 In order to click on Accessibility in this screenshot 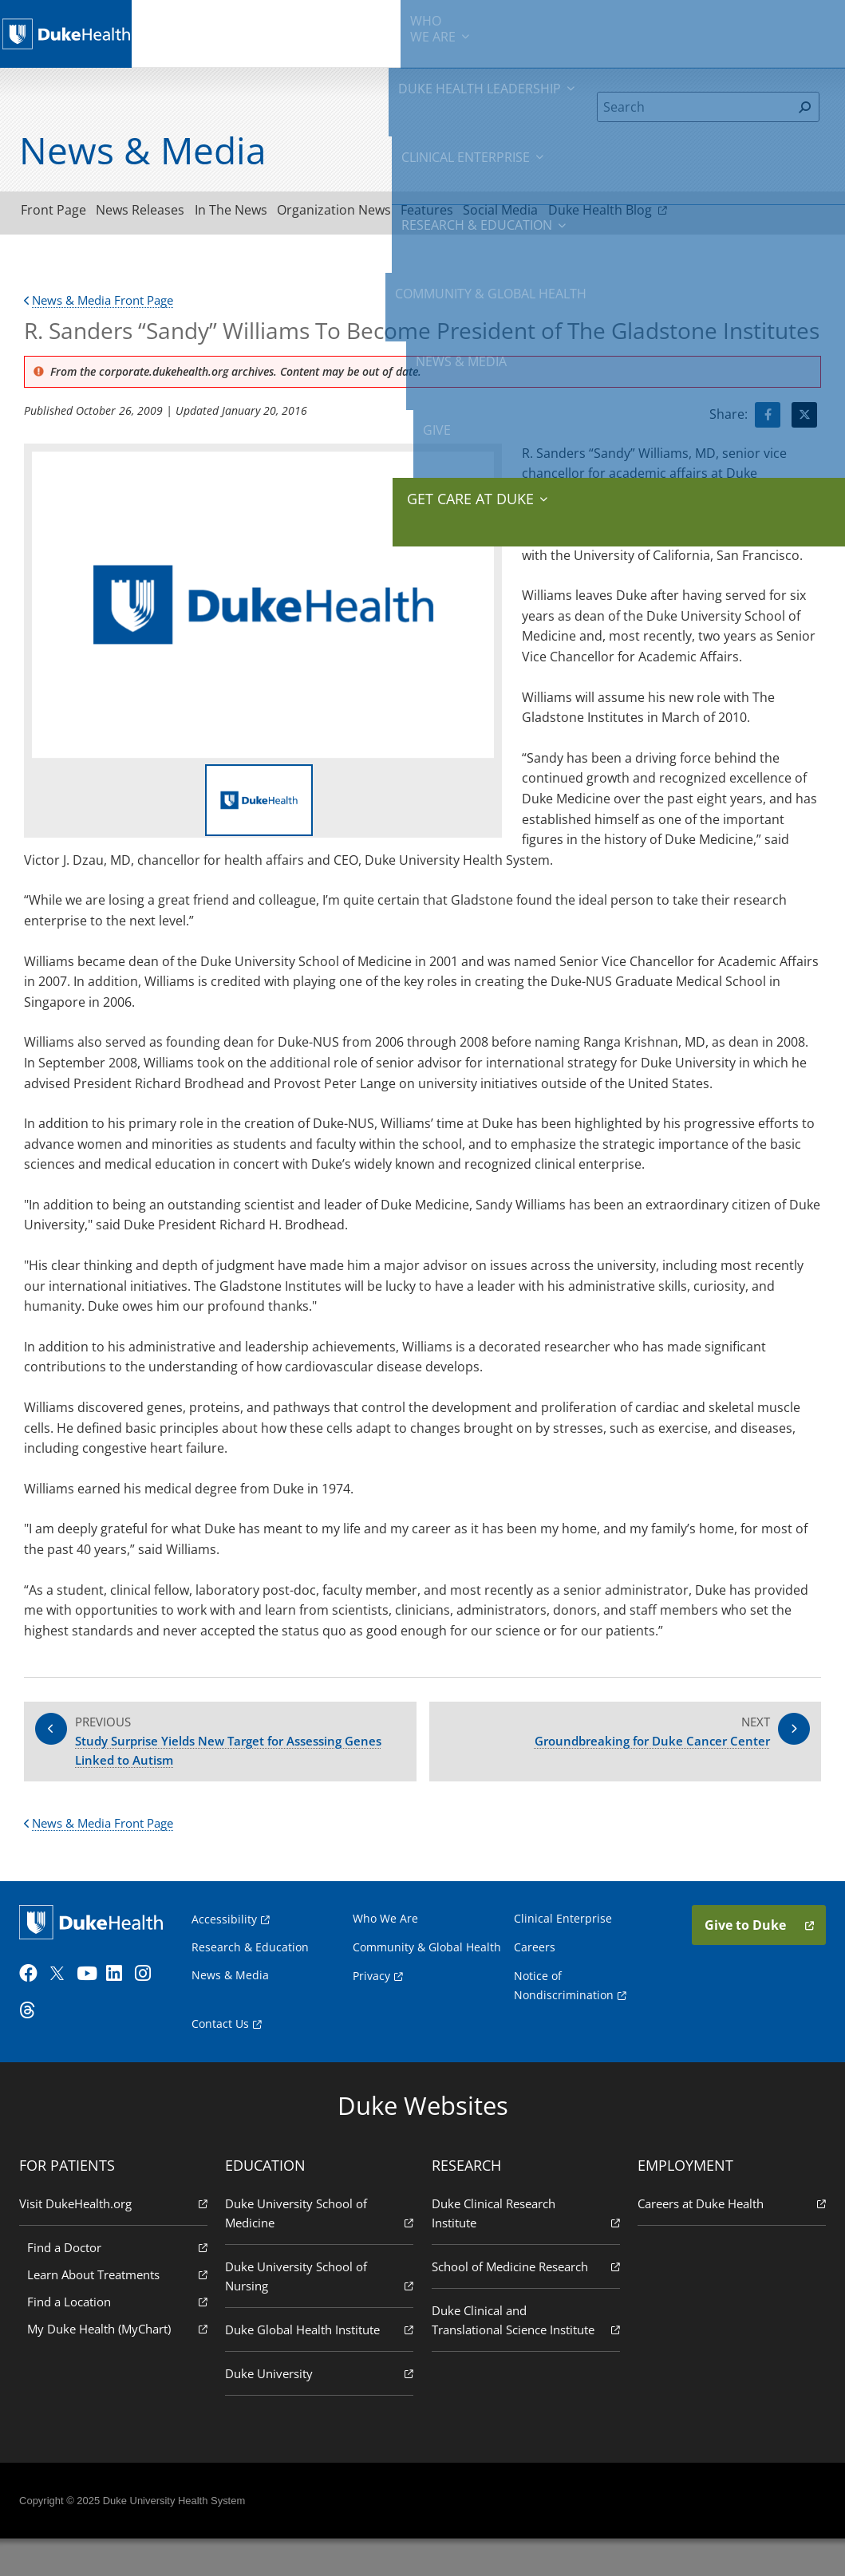, I will do `click(229, 1938)`.